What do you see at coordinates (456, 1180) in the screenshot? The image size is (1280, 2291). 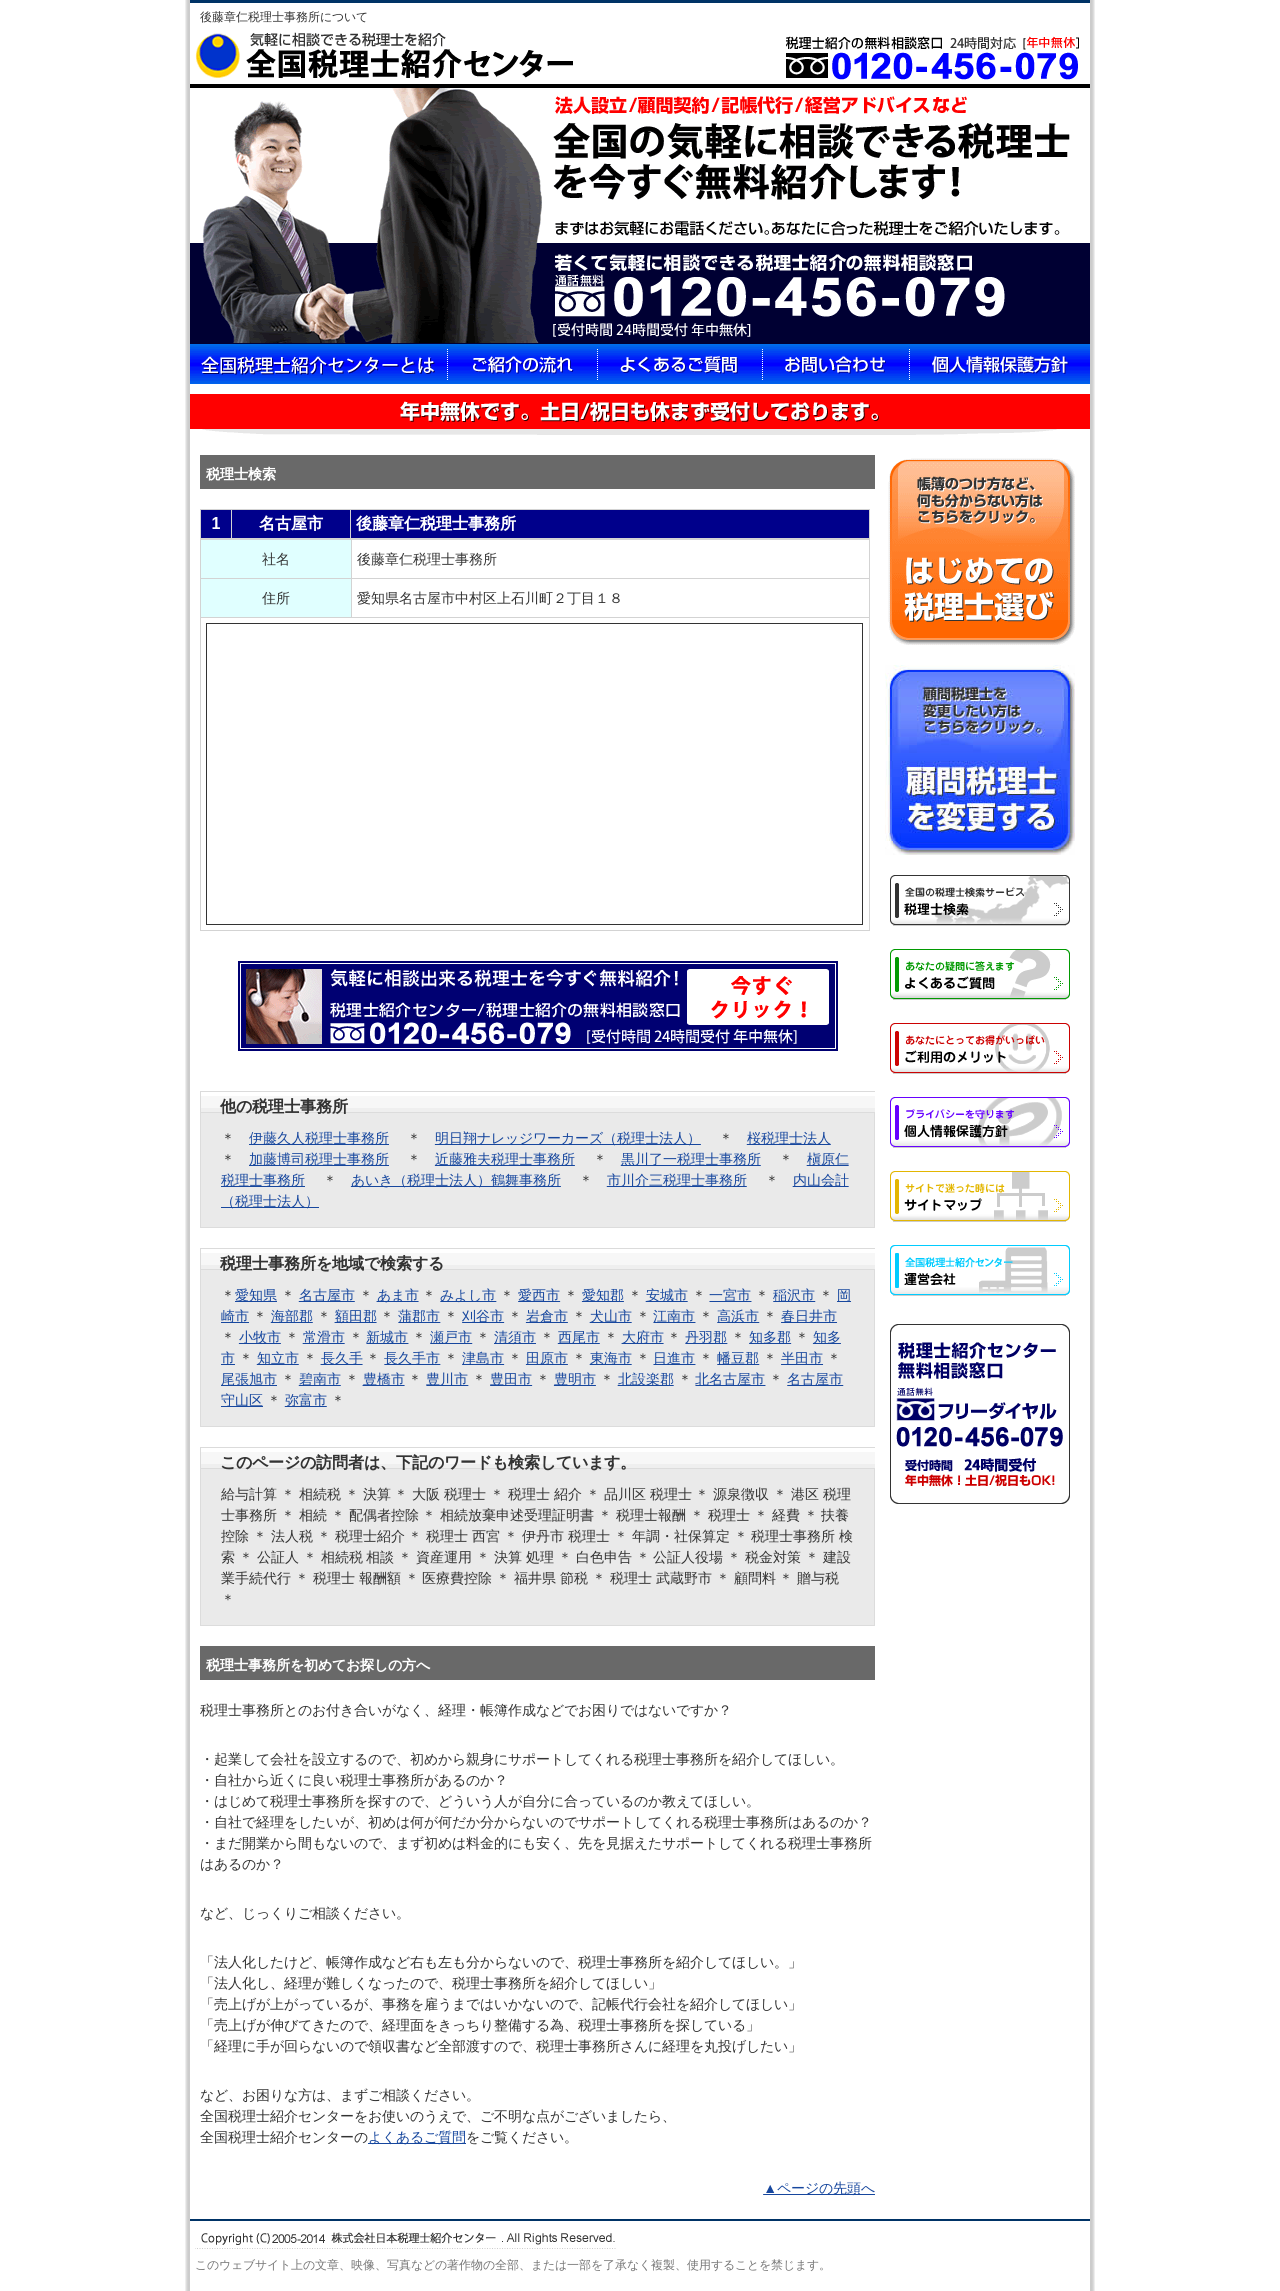 I see `あいき（税理士法人）鶴舞事務所` at bounding box center [456, 1180].